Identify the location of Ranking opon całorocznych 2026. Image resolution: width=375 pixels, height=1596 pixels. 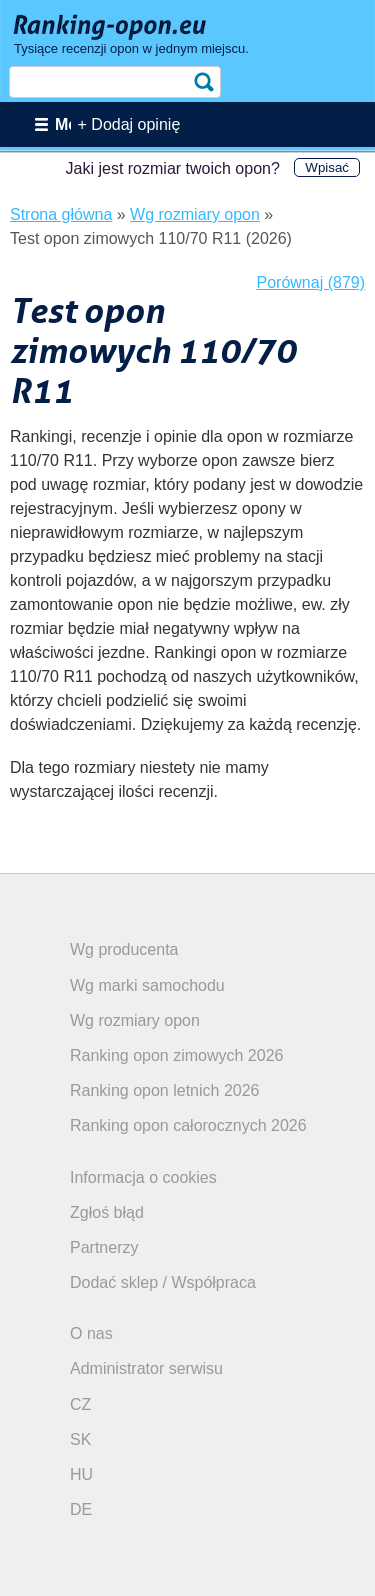
(188, 1125).